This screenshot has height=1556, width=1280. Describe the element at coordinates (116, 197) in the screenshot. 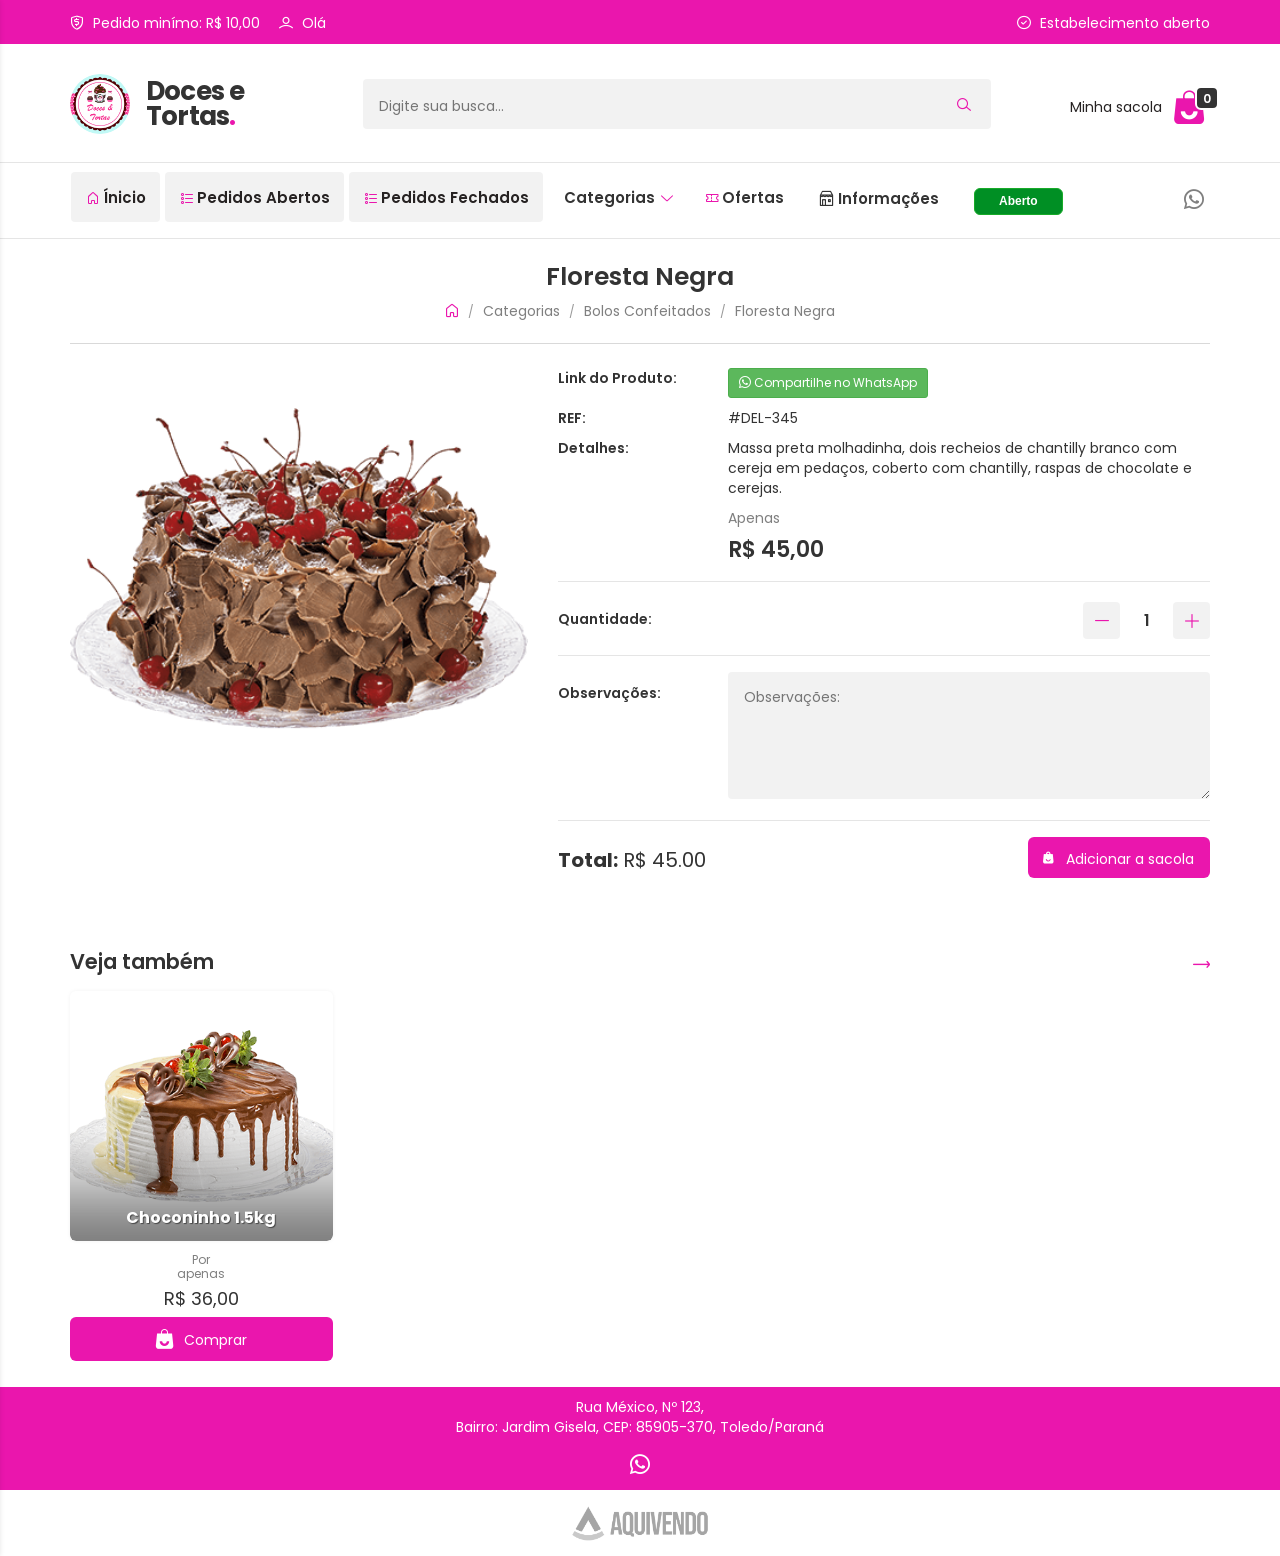

I see `Ínicio` at that location.